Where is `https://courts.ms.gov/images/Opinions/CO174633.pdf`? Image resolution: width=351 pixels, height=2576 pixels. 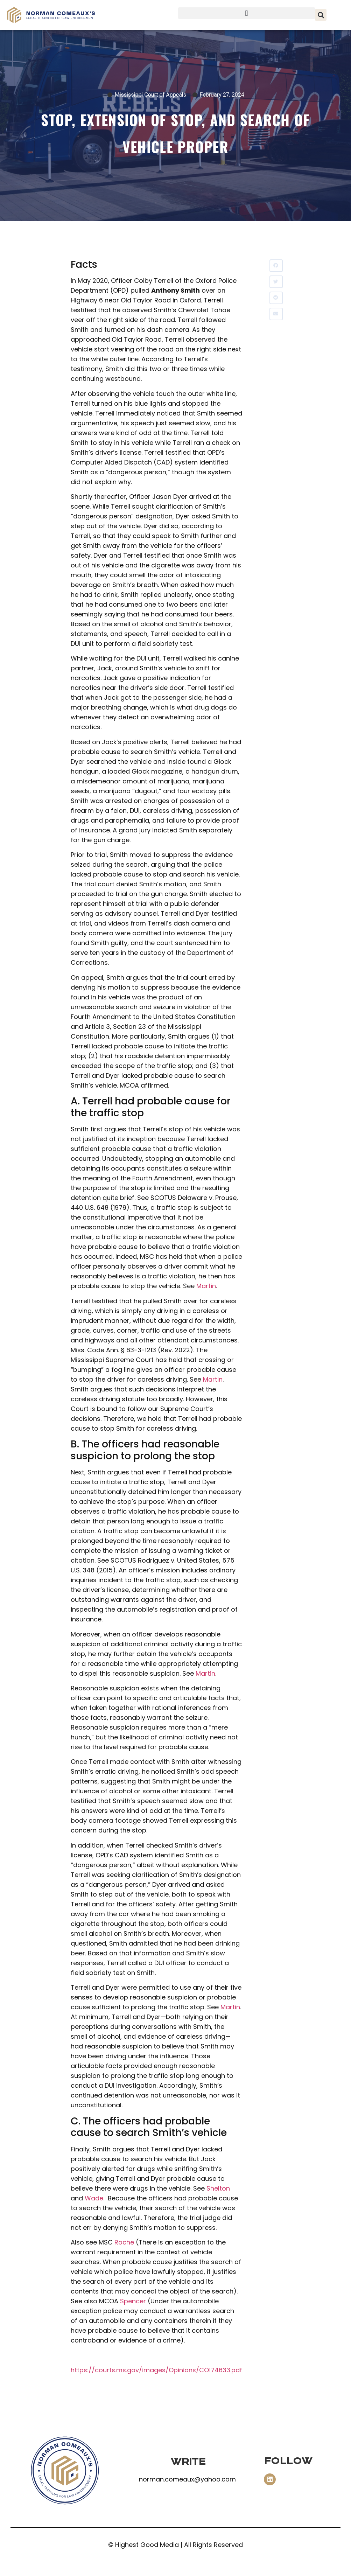
https://courts.ms.gov/images/Opinions/CO174633.pdf is located at coordinates (156, 2370).